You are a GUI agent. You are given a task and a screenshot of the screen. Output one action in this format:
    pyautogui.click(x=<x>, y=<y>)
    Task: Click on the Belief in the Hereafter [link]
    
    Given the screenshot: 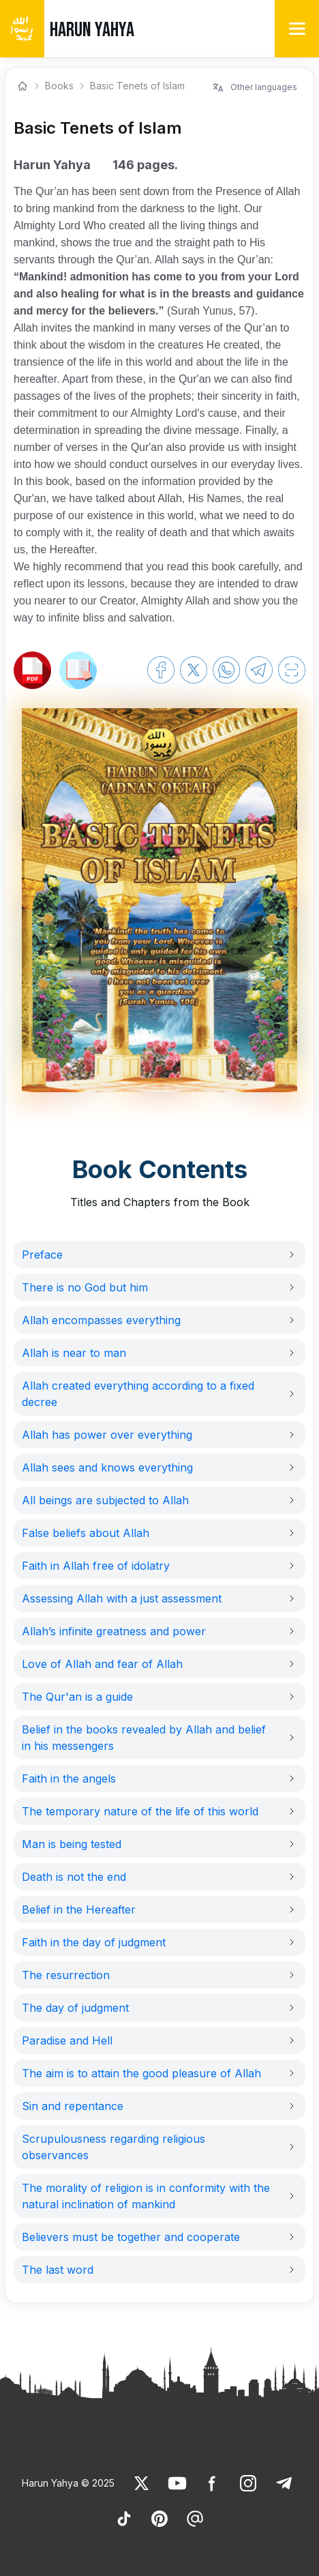 What is the action you would take?
    pyautogui.click(x=79, y=1909)
    